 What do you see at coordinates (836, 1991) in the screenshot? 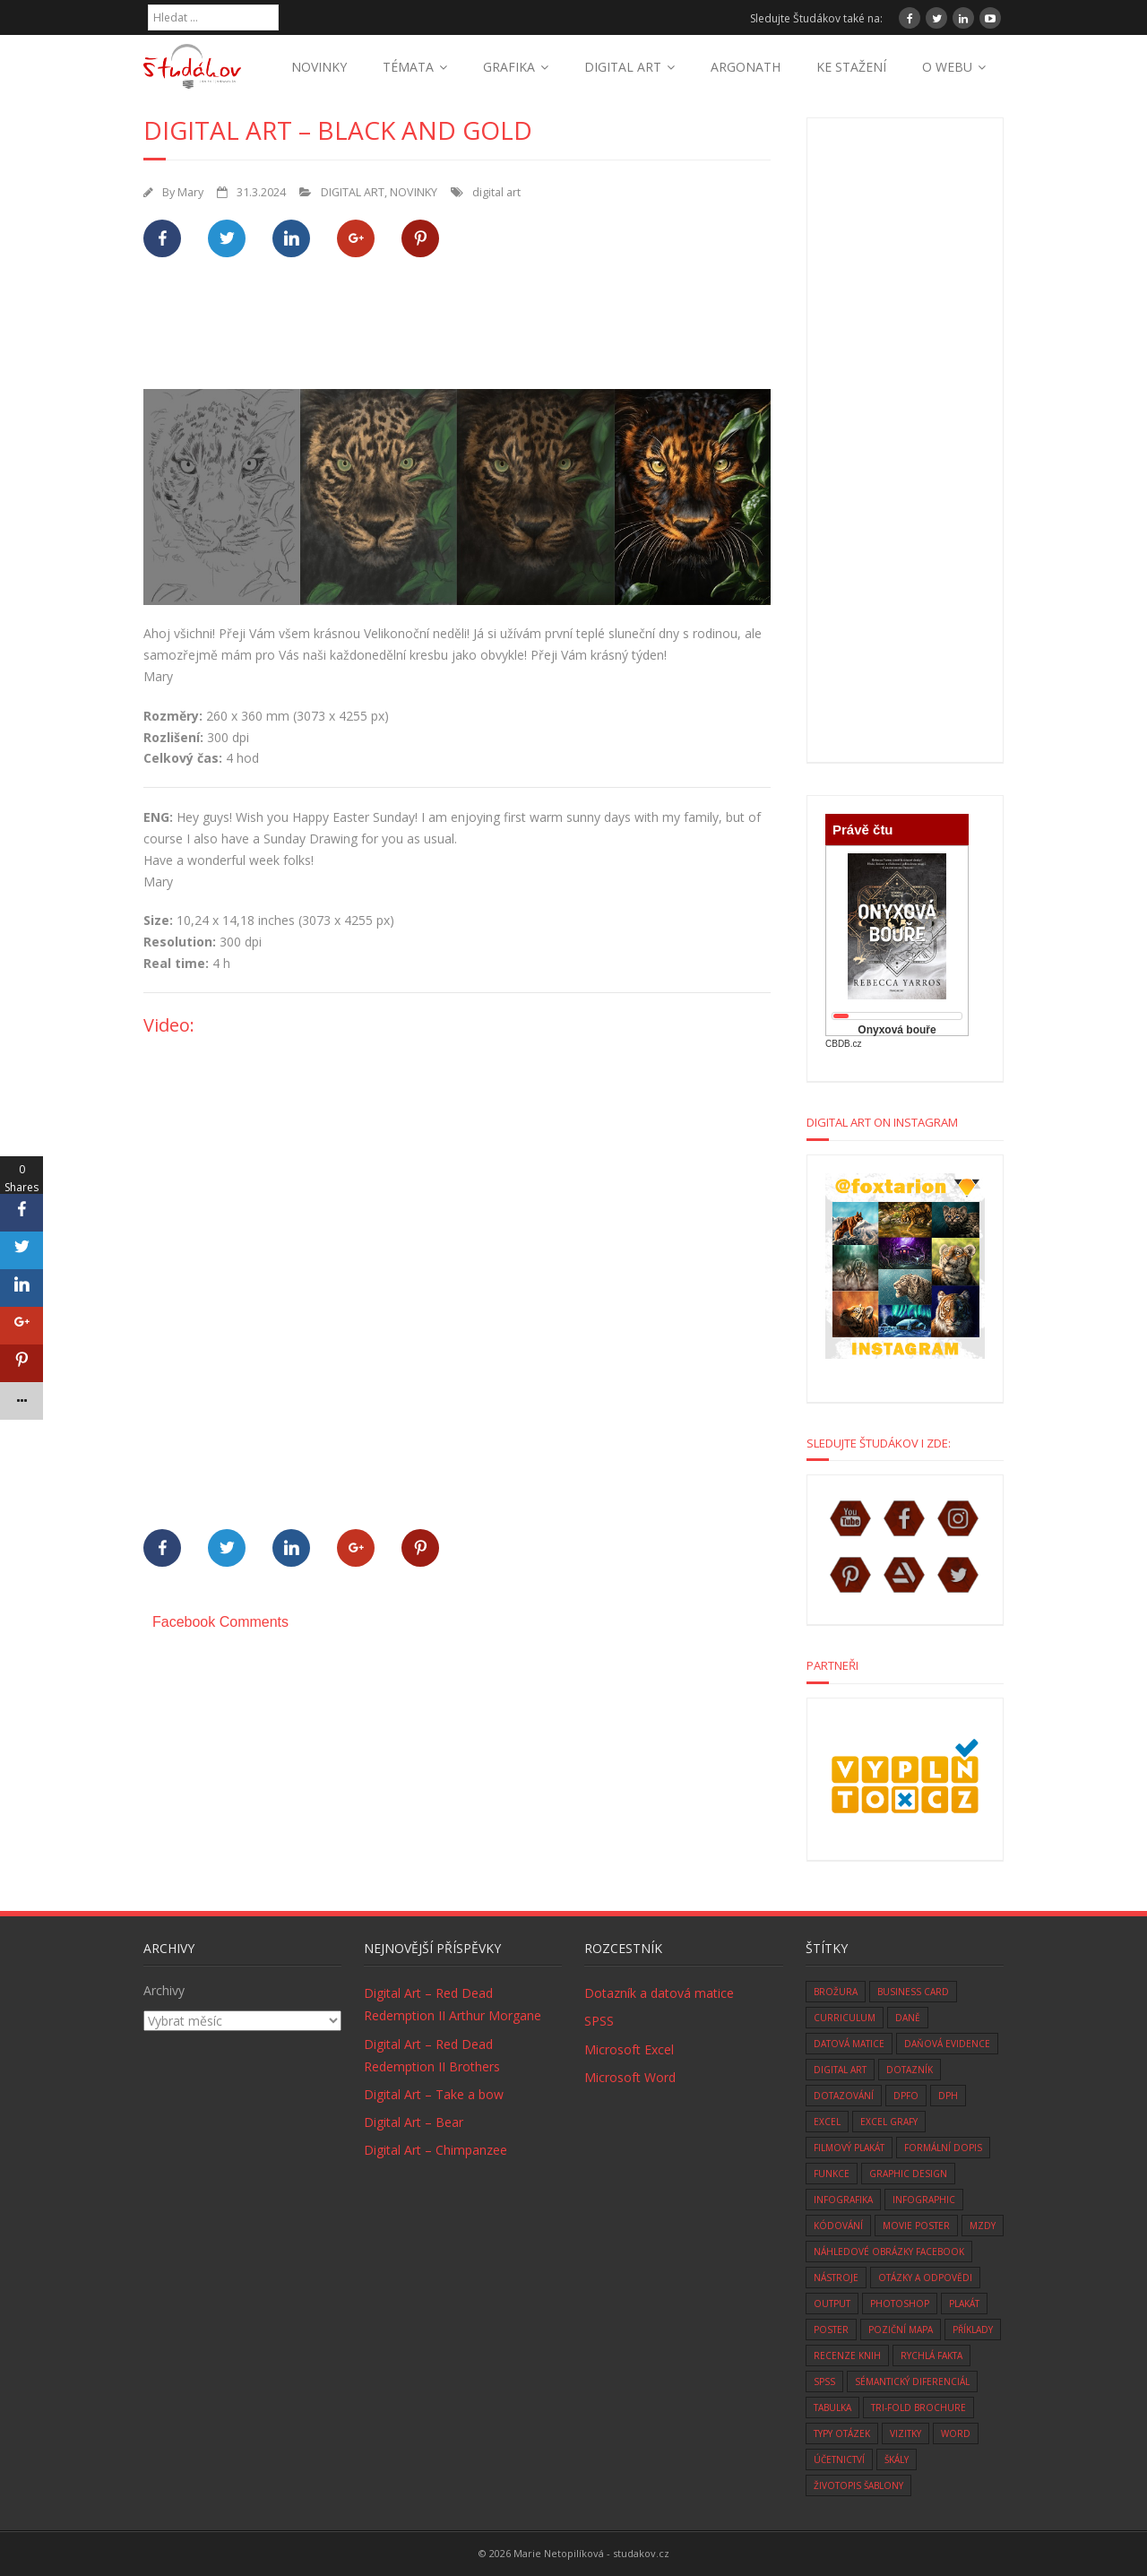
I see `brožura [brožura (1 položka)]` at bounding box center [836, 1991].